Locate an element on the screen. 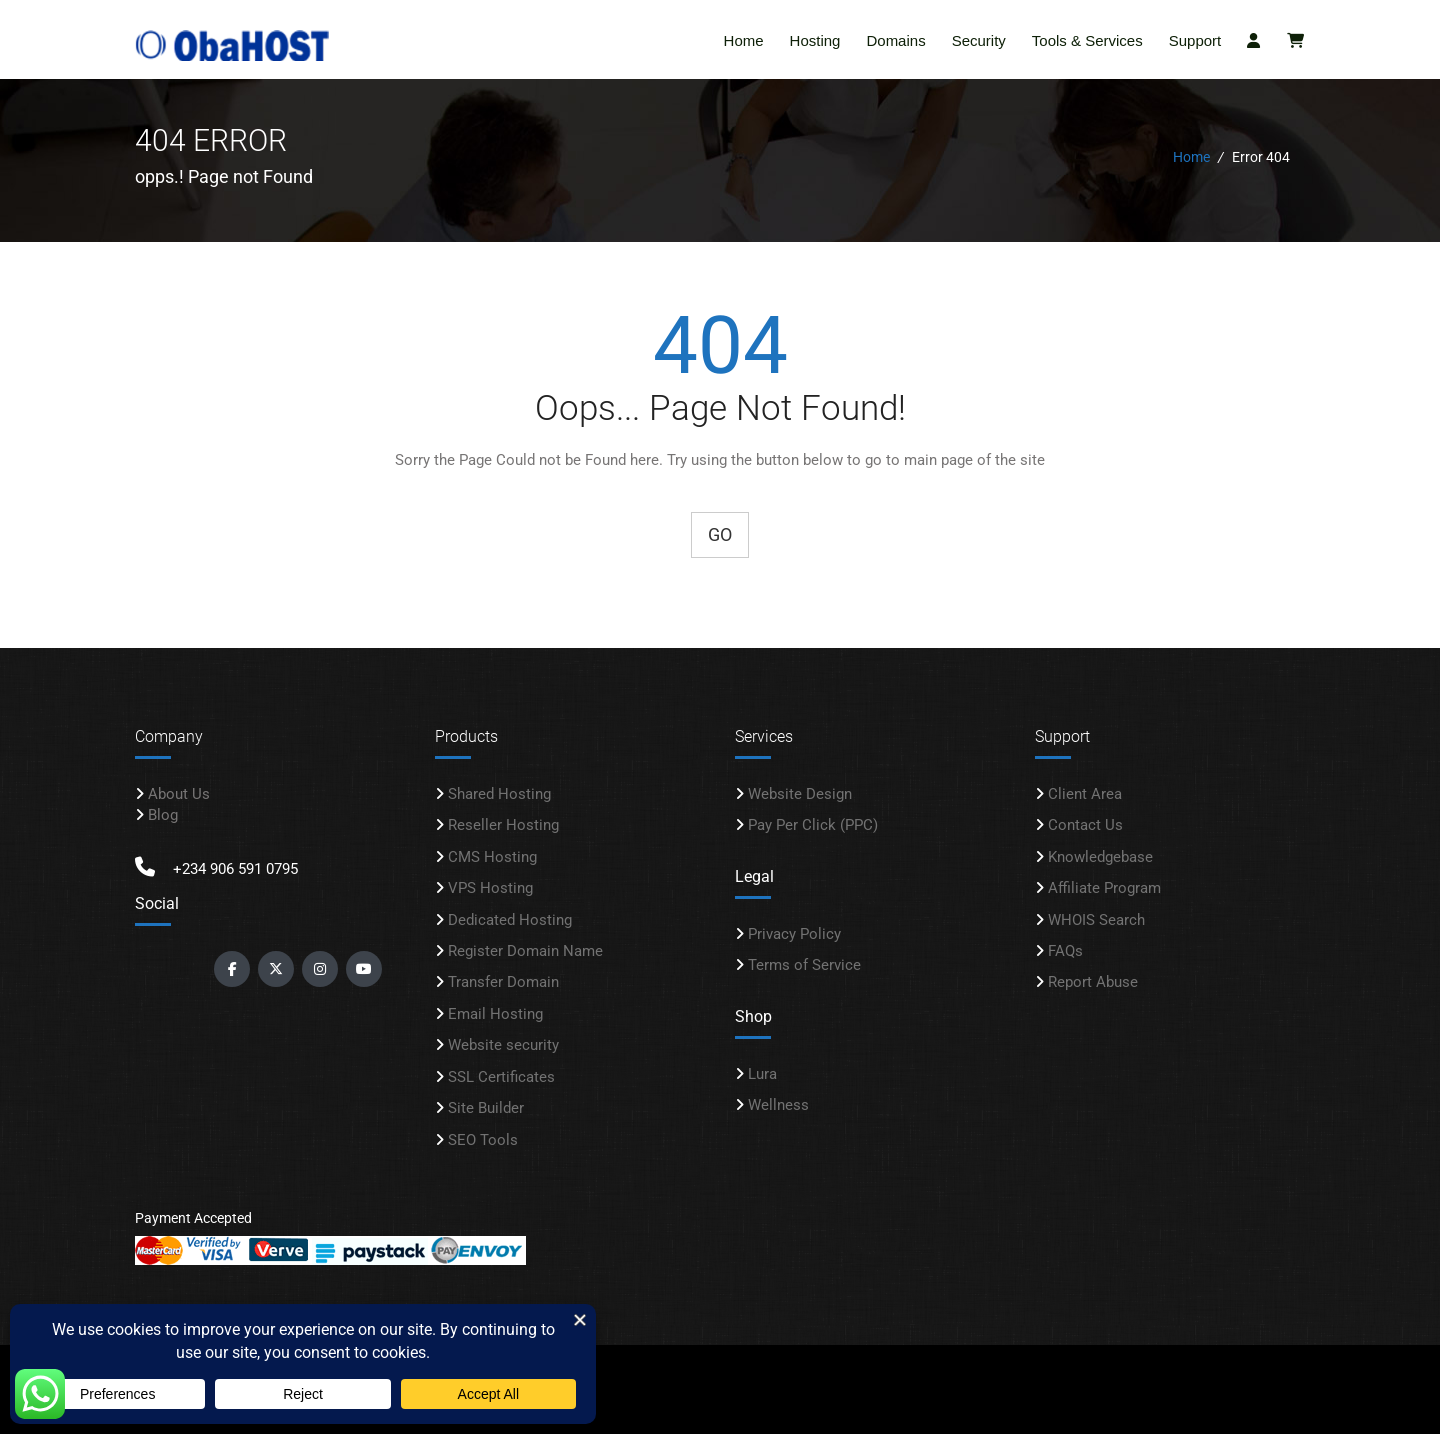 This screenshot has height=1434, width=1440. Website Design is located at coordinates (800, 791).